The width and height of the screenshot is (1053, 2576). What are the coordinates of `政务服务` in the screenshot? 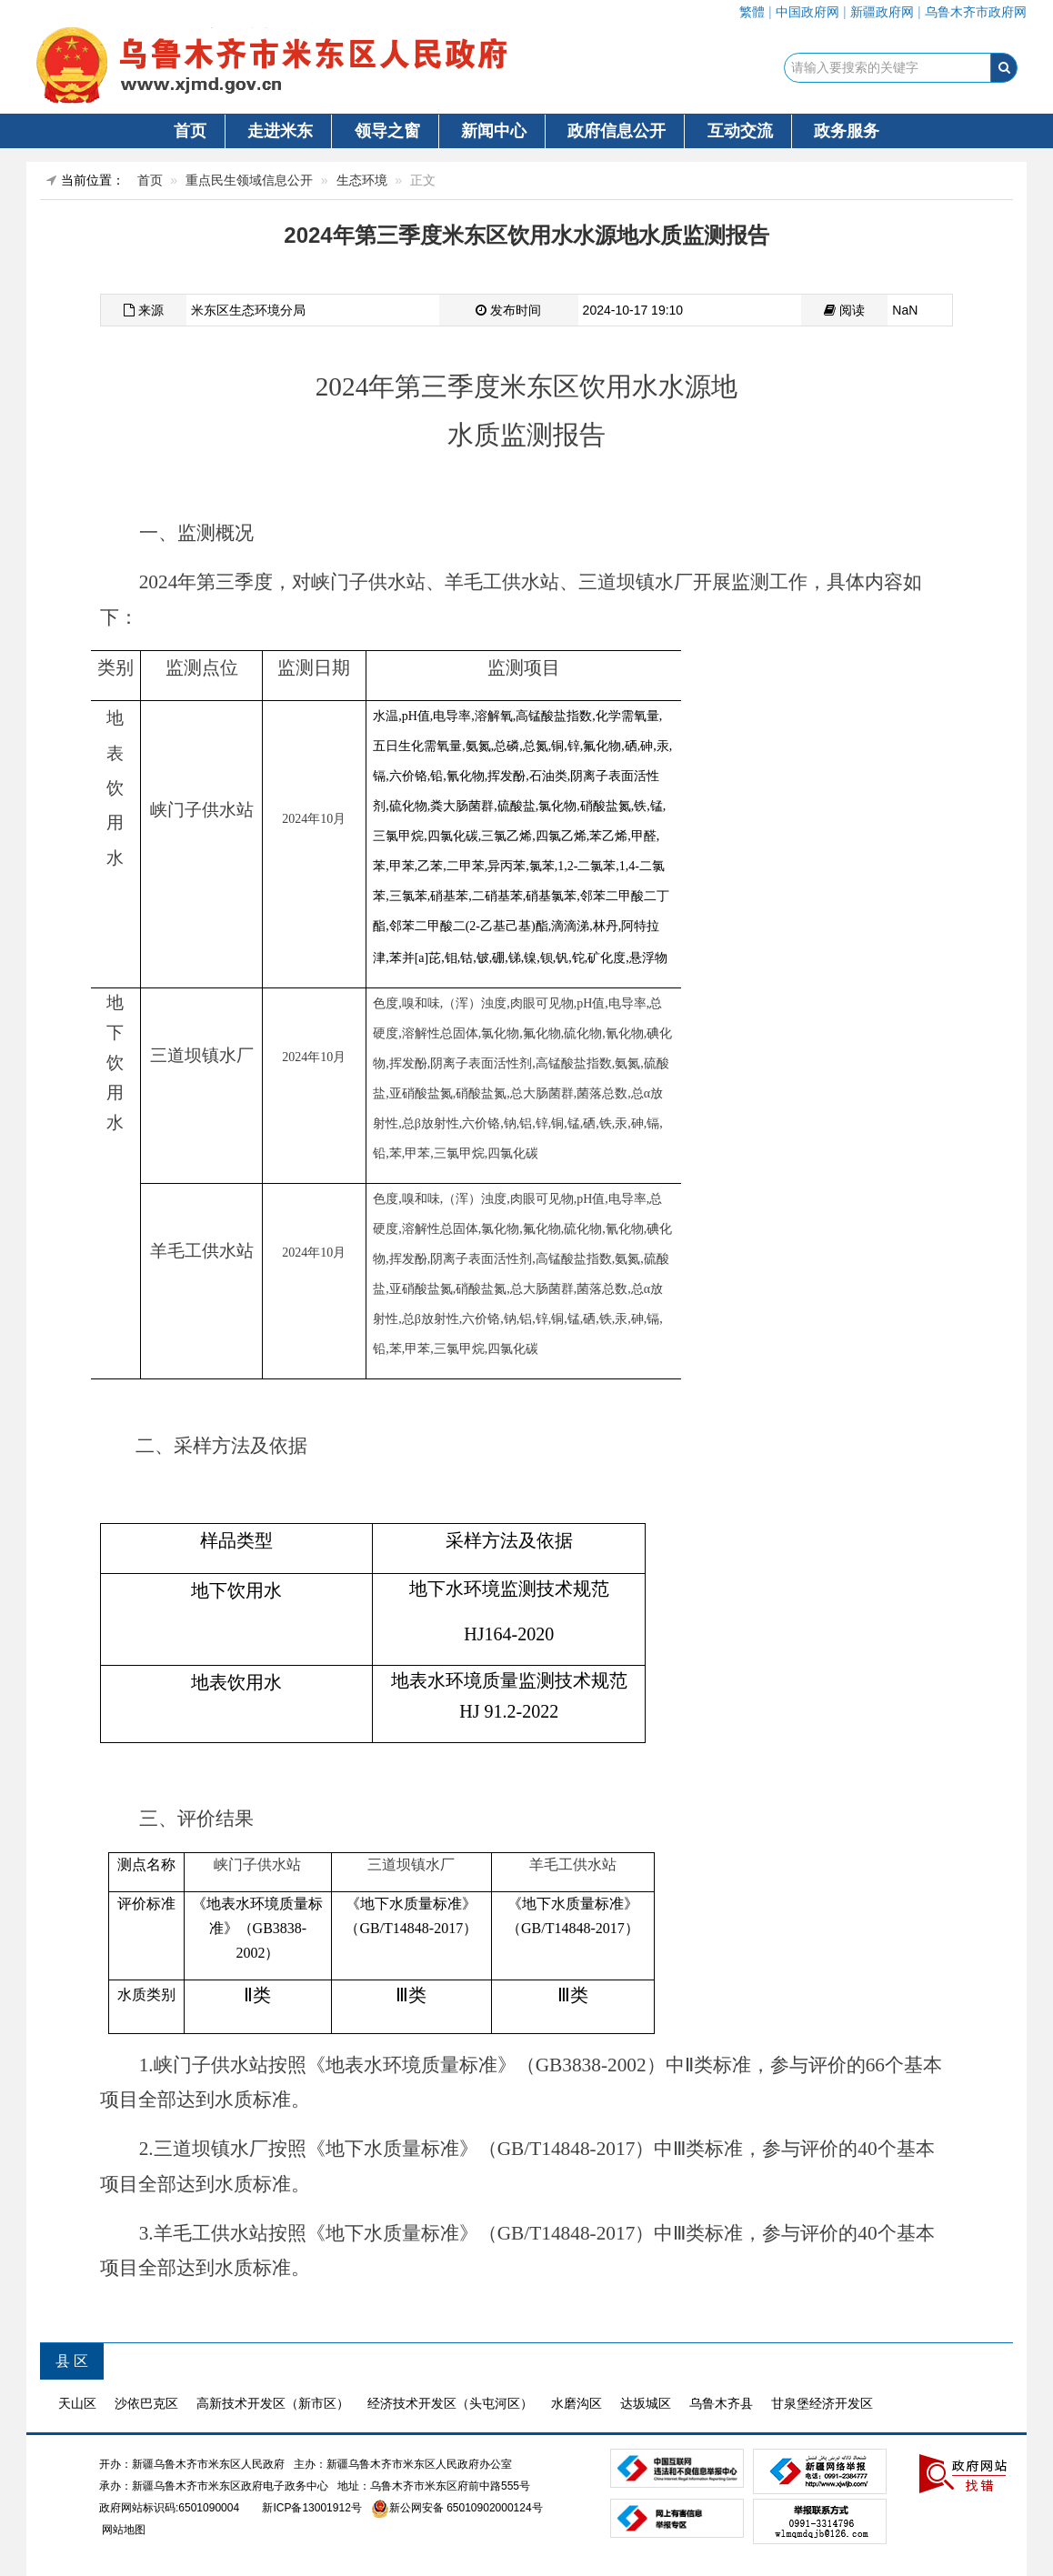 It's located at (846, 131).